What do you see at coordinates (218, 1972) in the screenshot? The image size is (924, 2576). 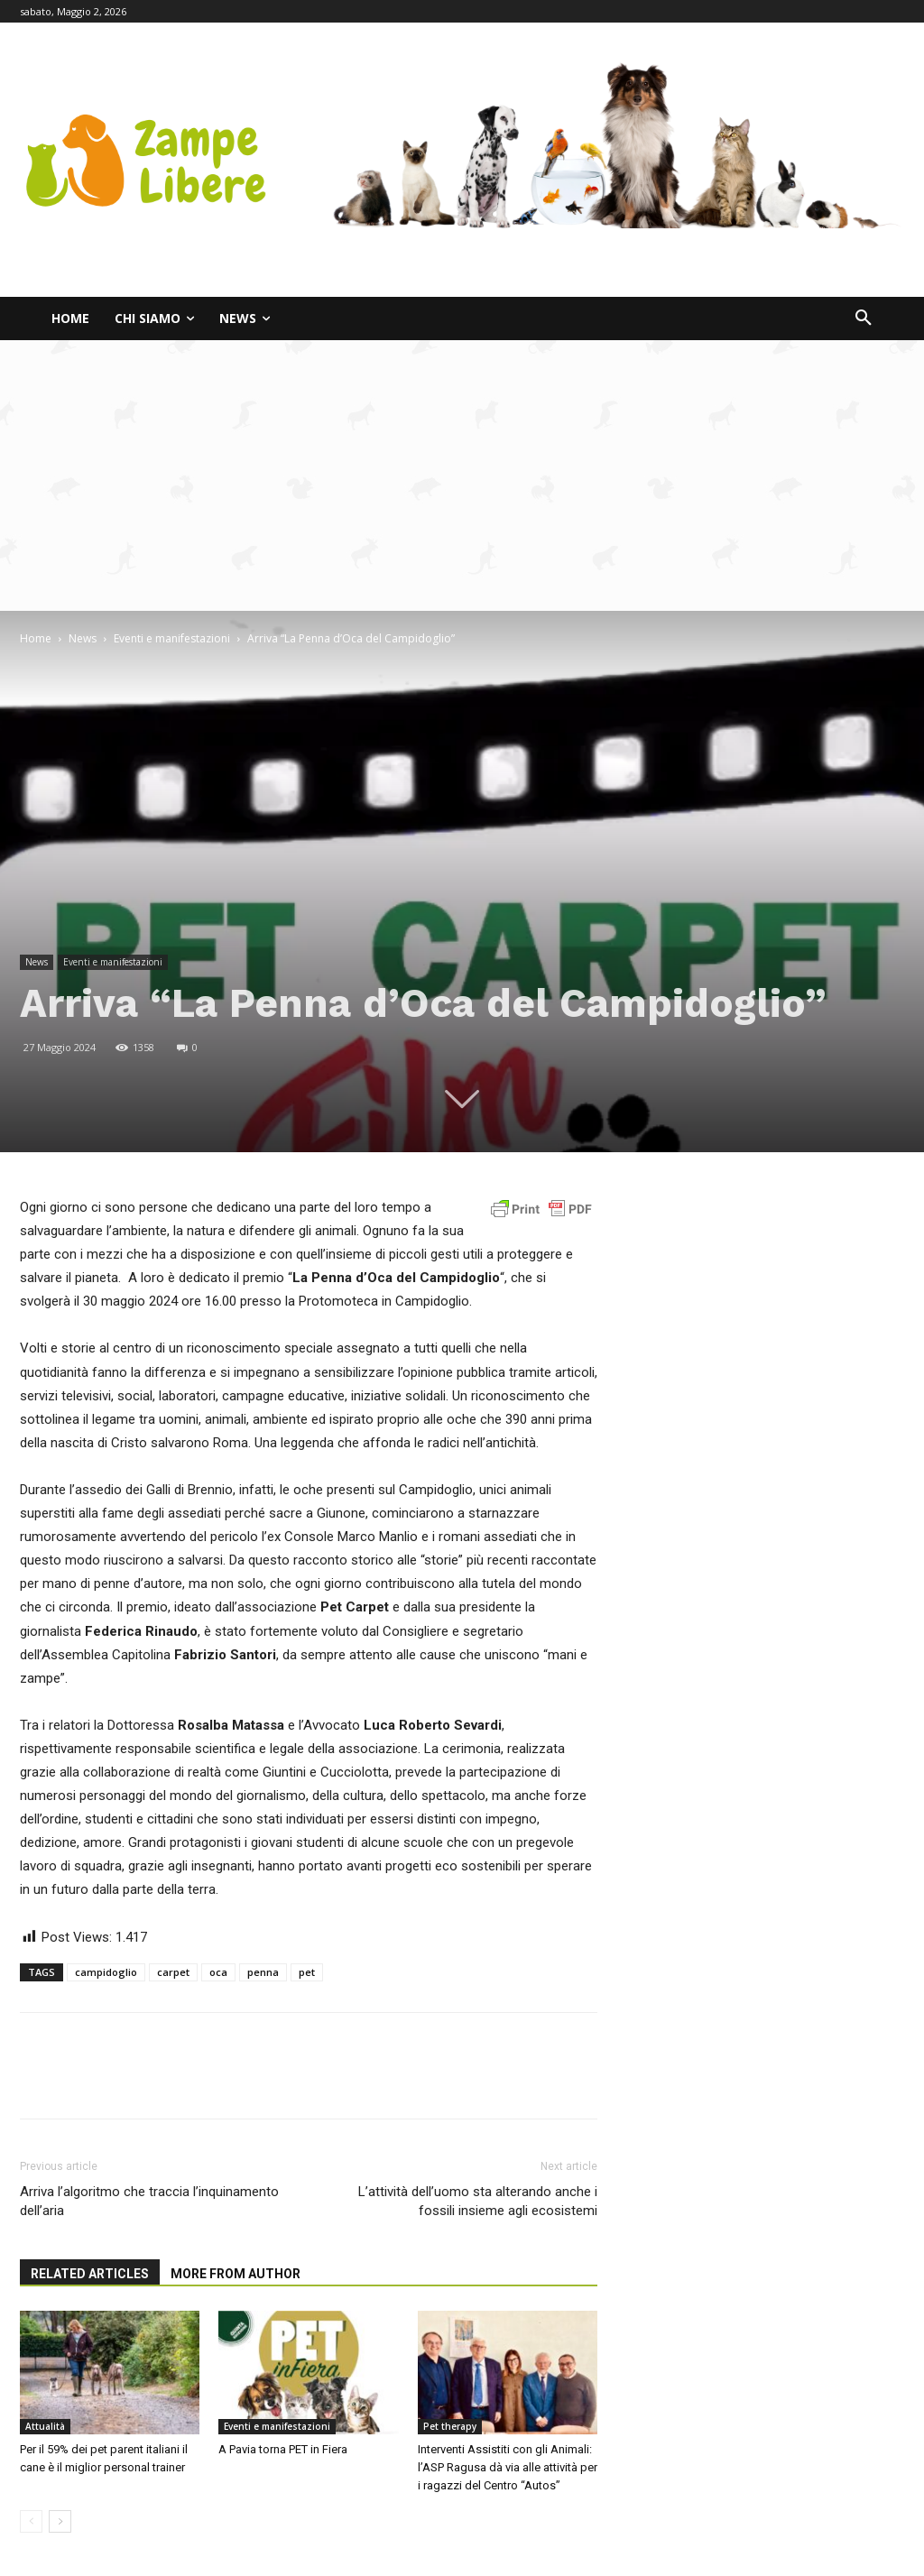 I see `oca` at bounding box center [218, 1972].